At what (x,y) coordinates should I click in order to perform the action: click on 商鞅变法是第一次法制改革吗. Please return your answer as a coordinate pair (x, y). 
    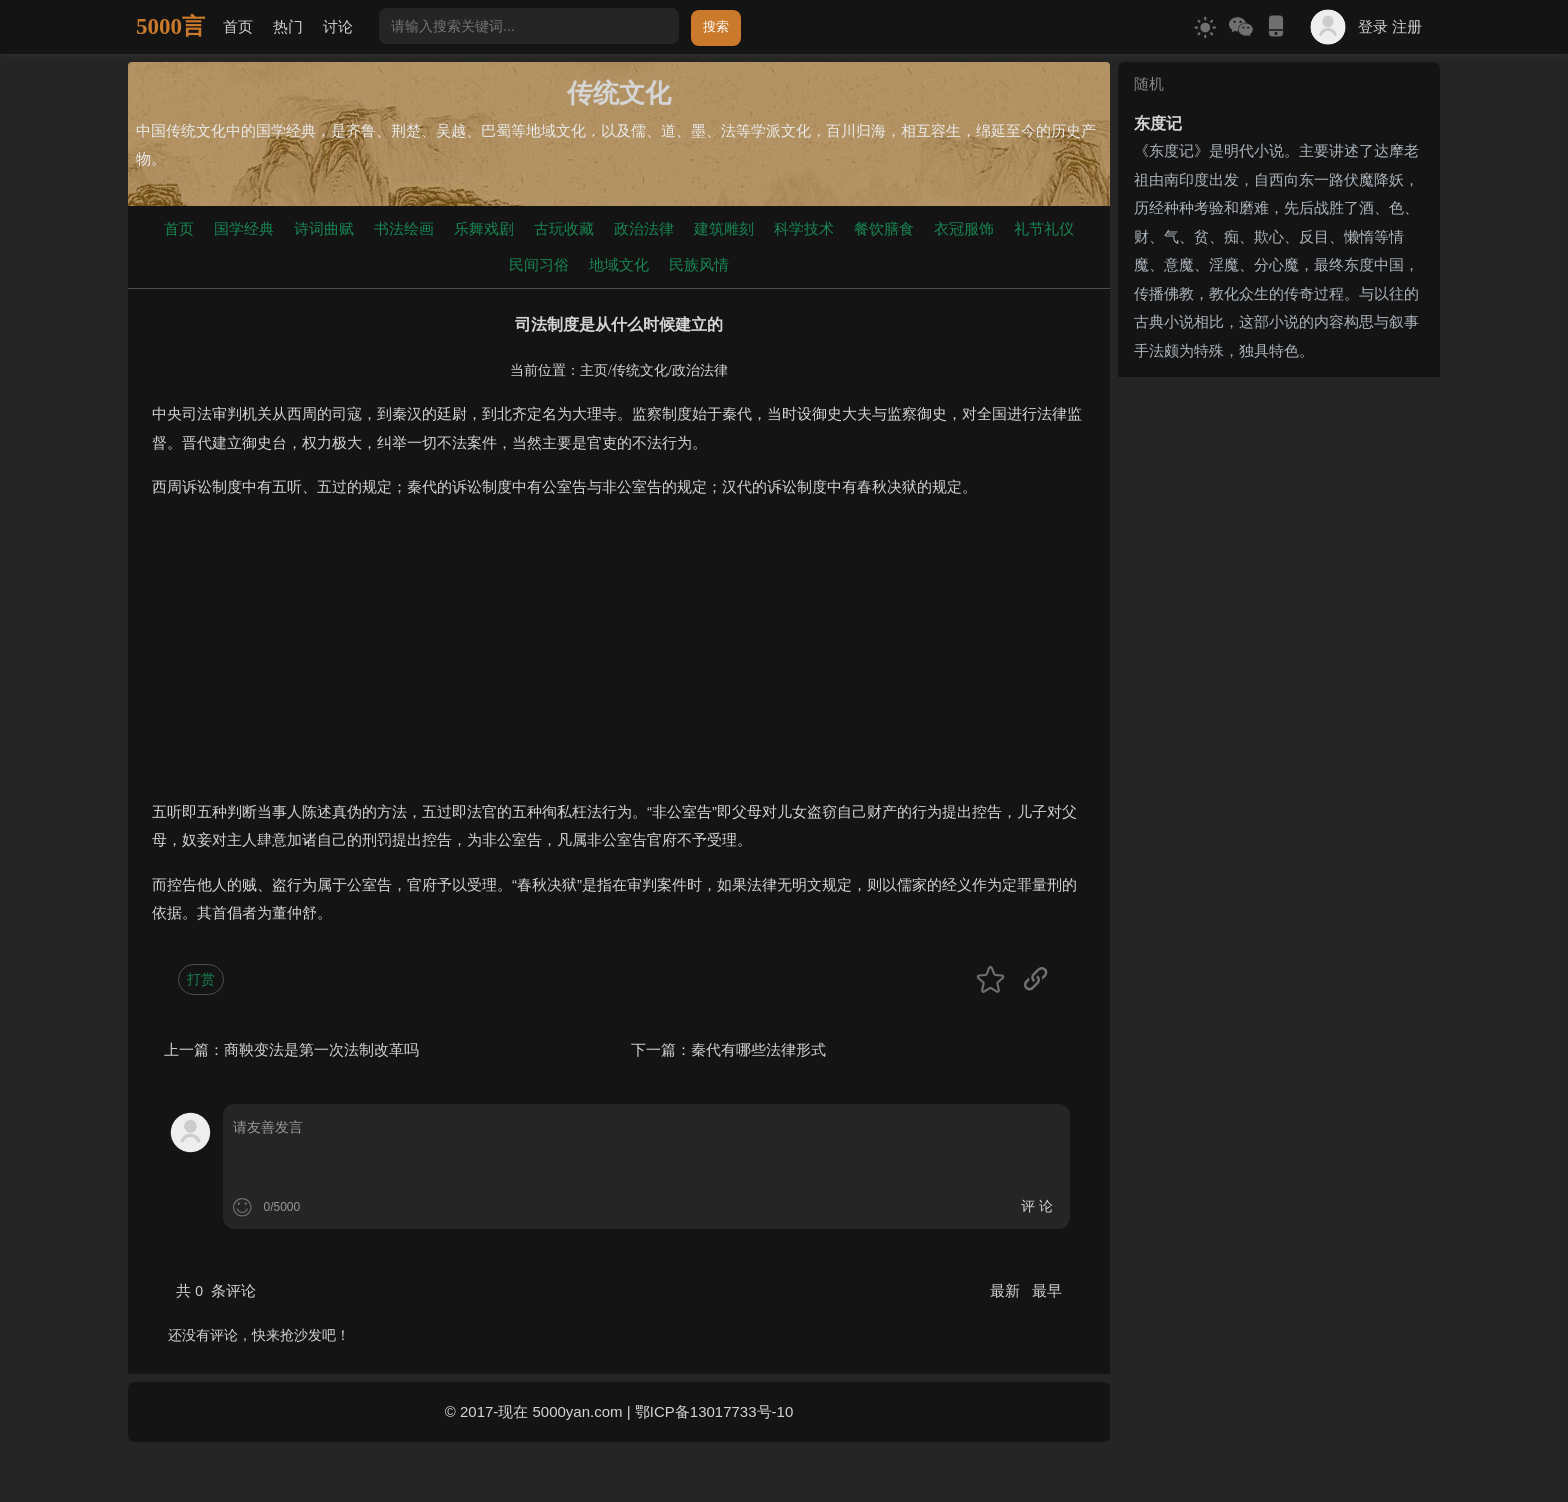
    Looking at the image, I should click on (321, 1049).